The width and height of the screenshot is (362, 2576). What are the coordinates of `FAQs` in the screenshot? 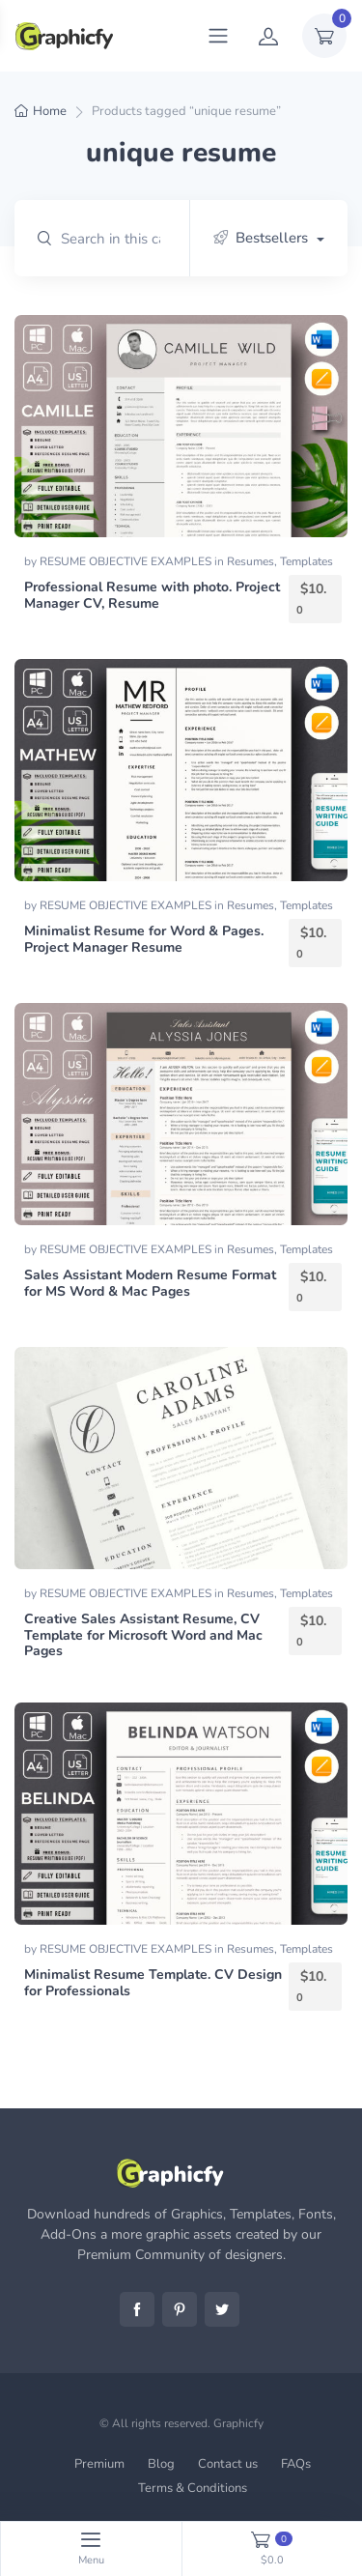 It's located at (296, 2464).